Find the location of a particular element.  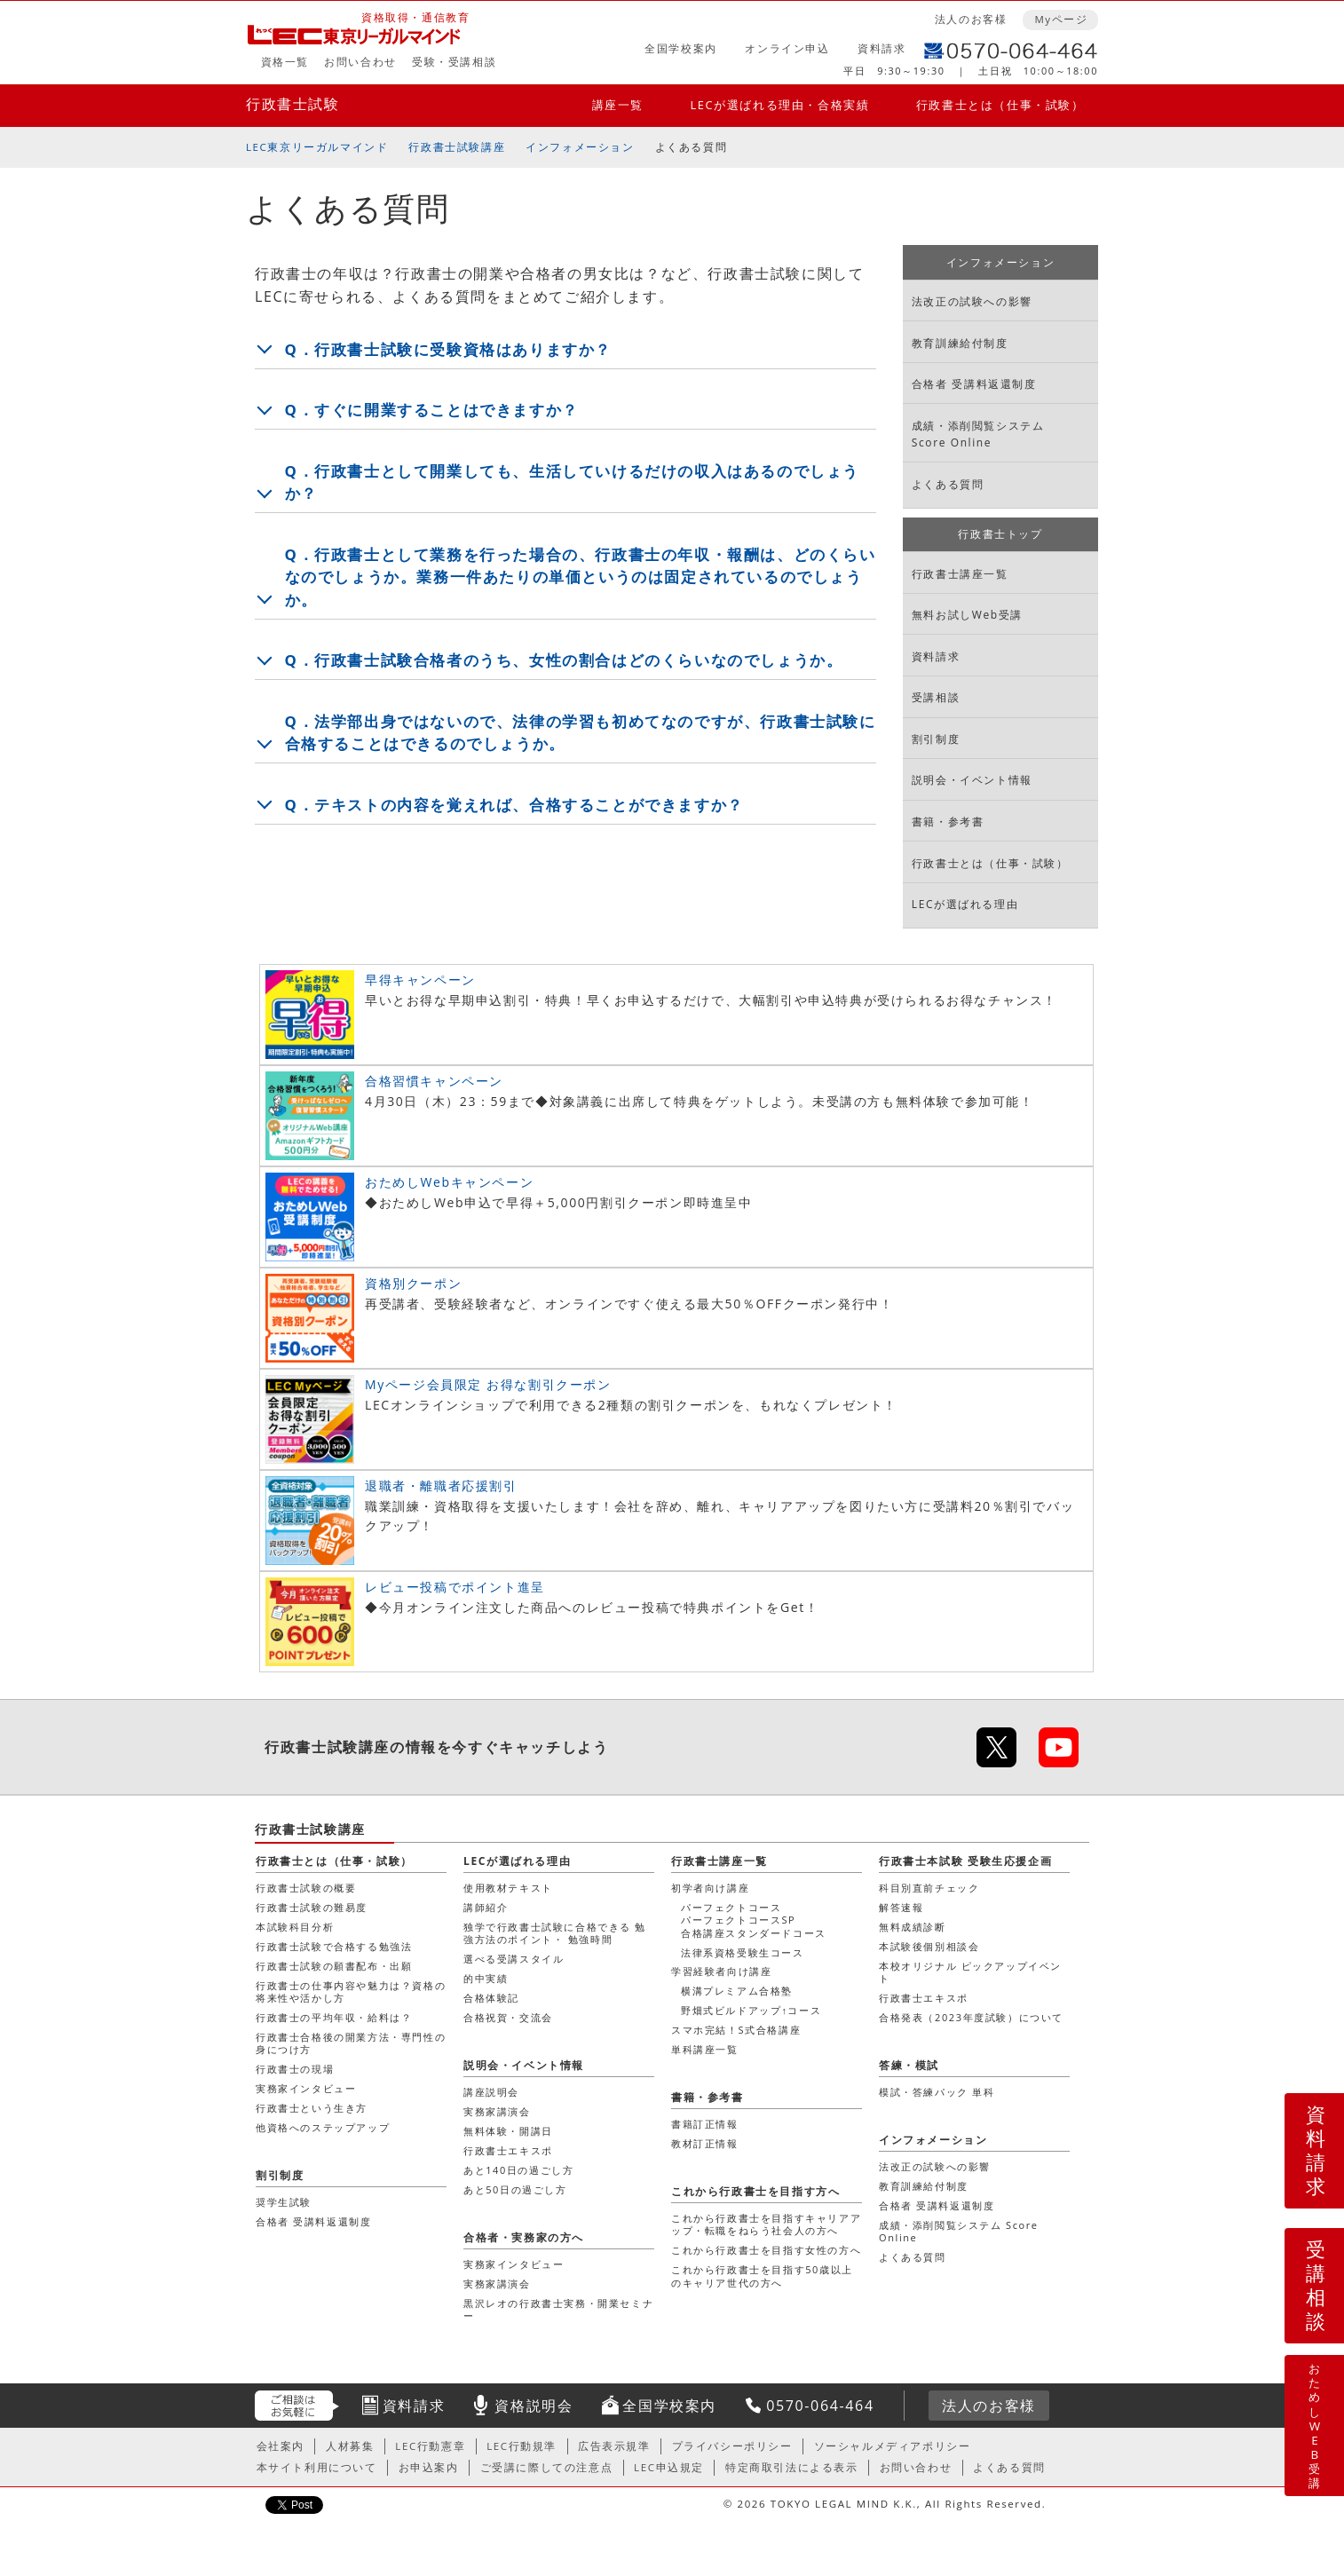

LECが選ばれる理由・合格実績 is located at coordinates (779, 105).